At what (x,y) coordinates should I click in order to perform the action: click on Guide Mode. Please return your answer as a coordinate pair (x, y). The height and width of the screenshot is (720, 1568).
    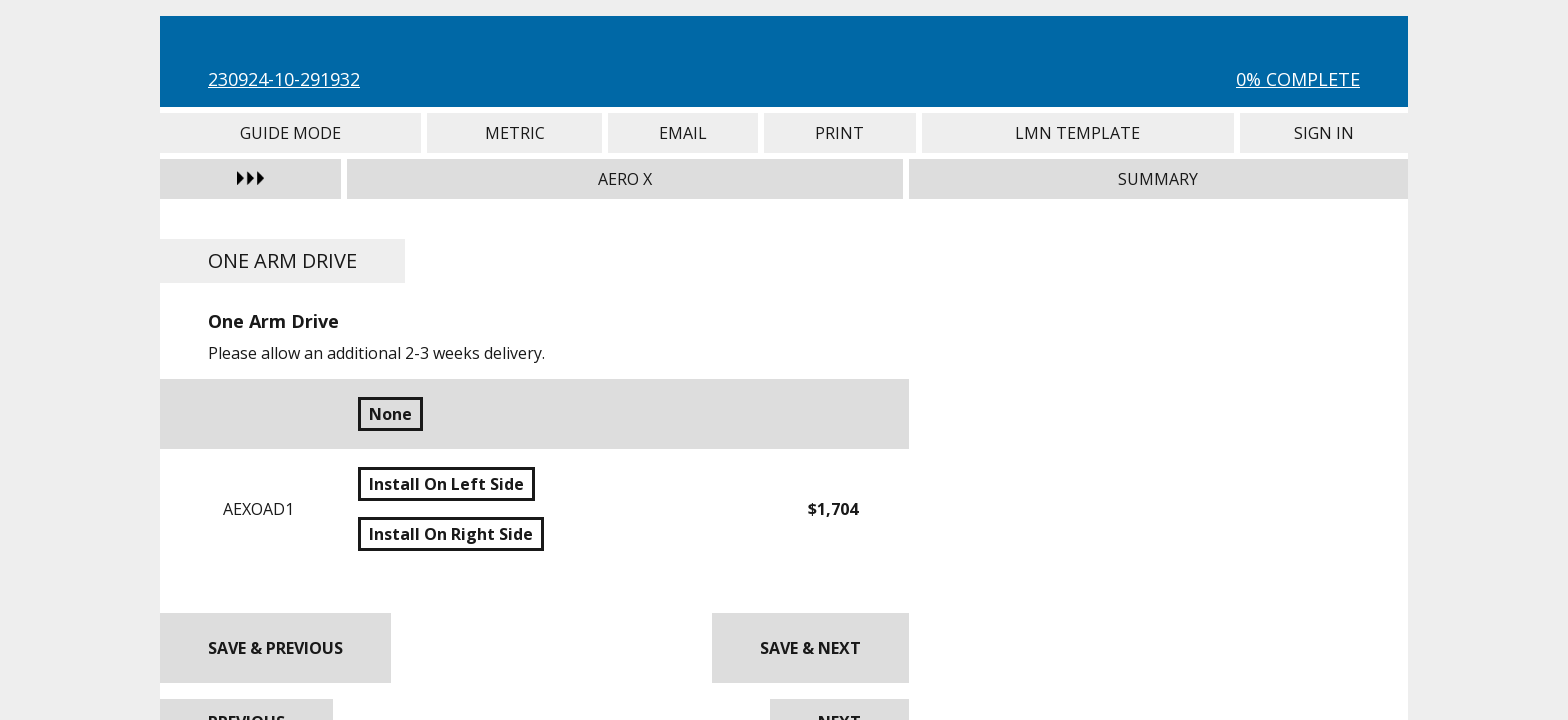
    Looking at the image, I should click on (290, 133).